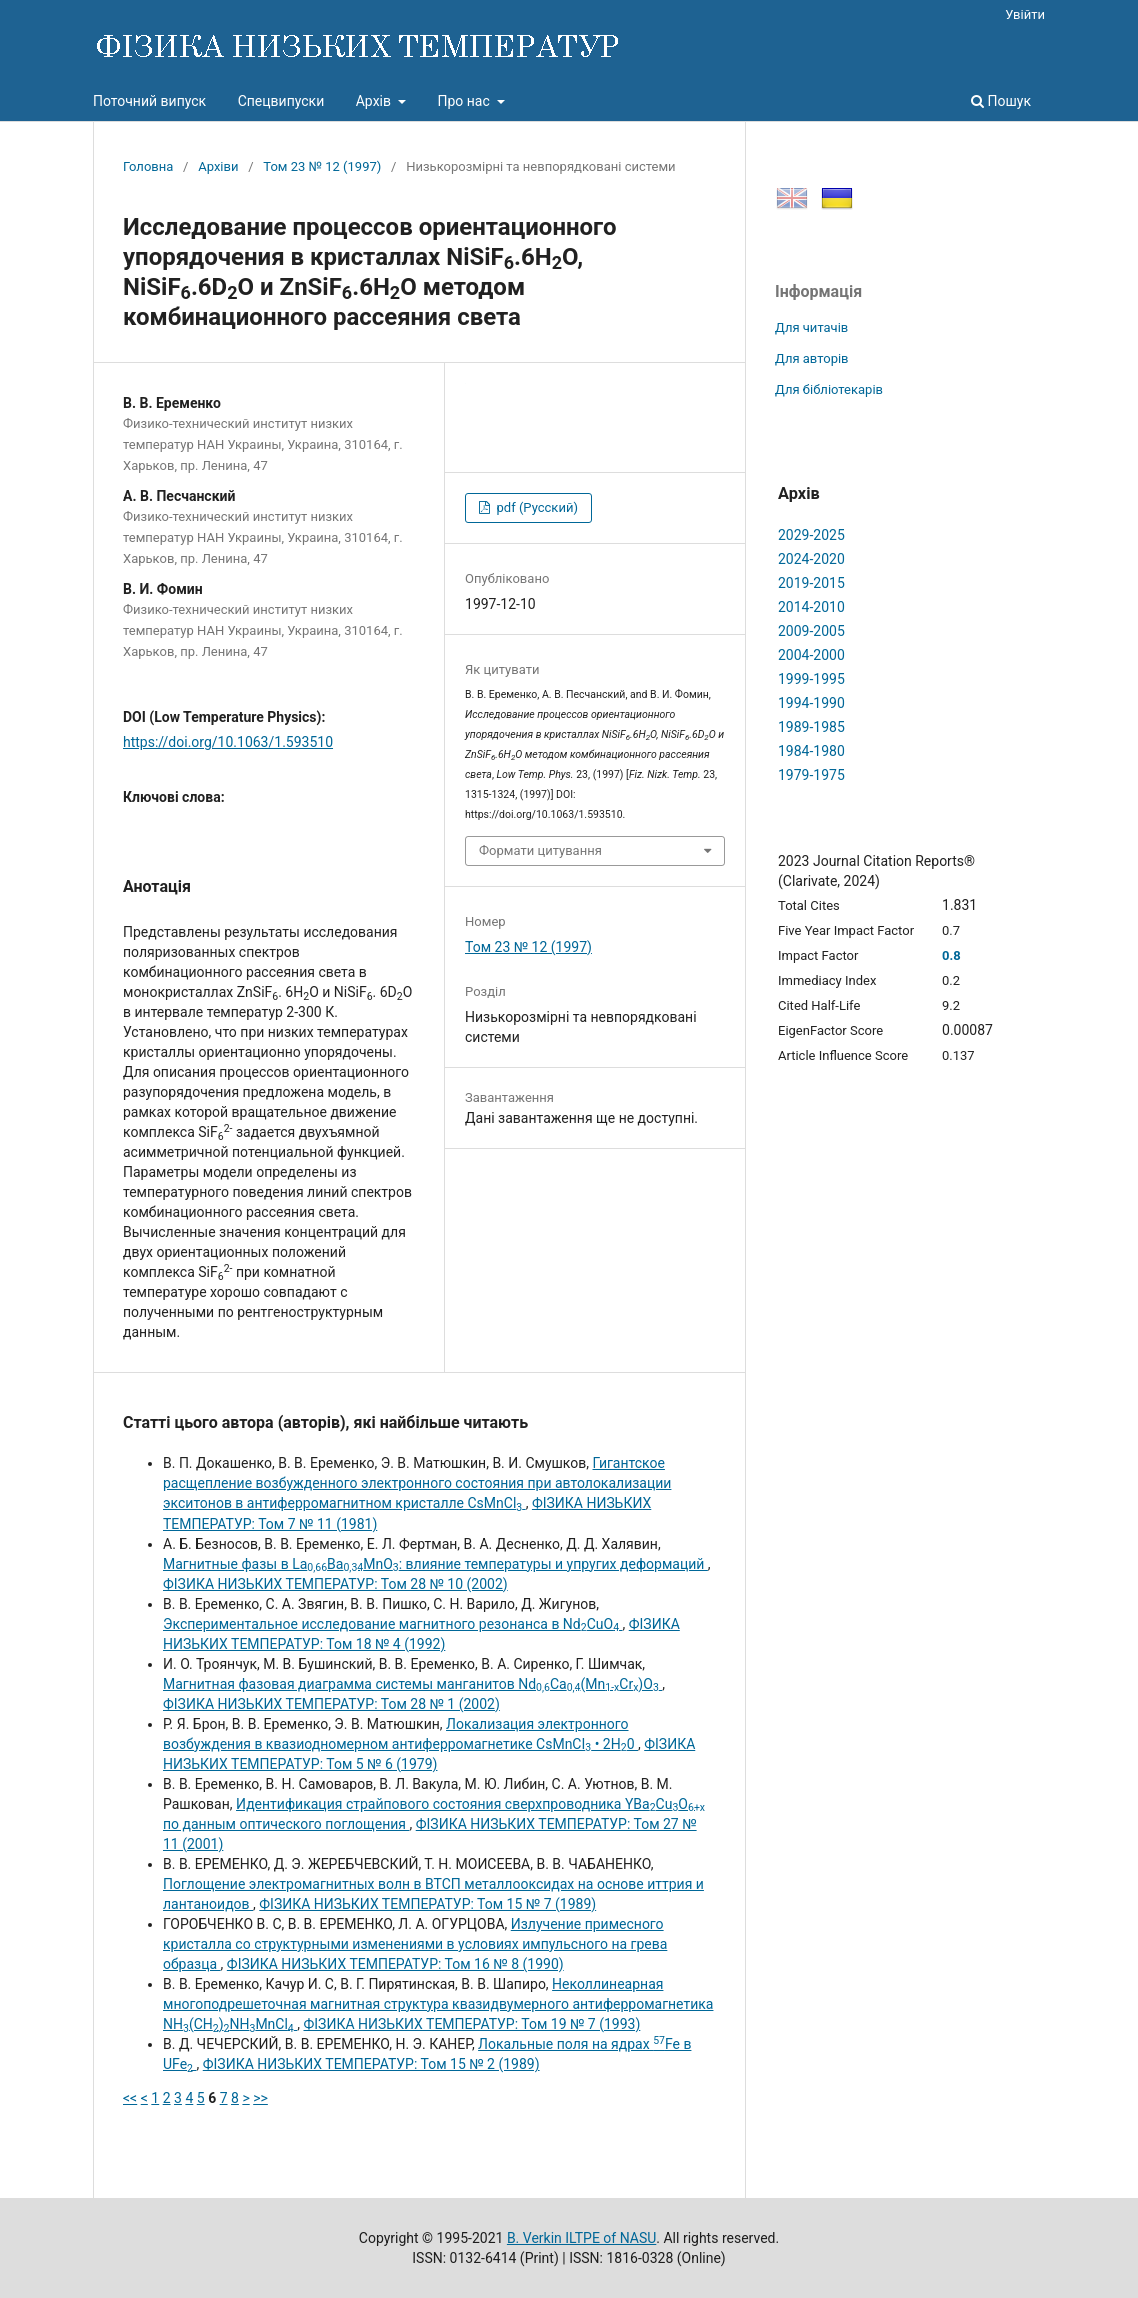 The width and height of the screenshot is (1138, 2298). What do you see at coordinates (540, 850) in the screenshot?
I see `Формати цитування` at bounding box center [540, 850].